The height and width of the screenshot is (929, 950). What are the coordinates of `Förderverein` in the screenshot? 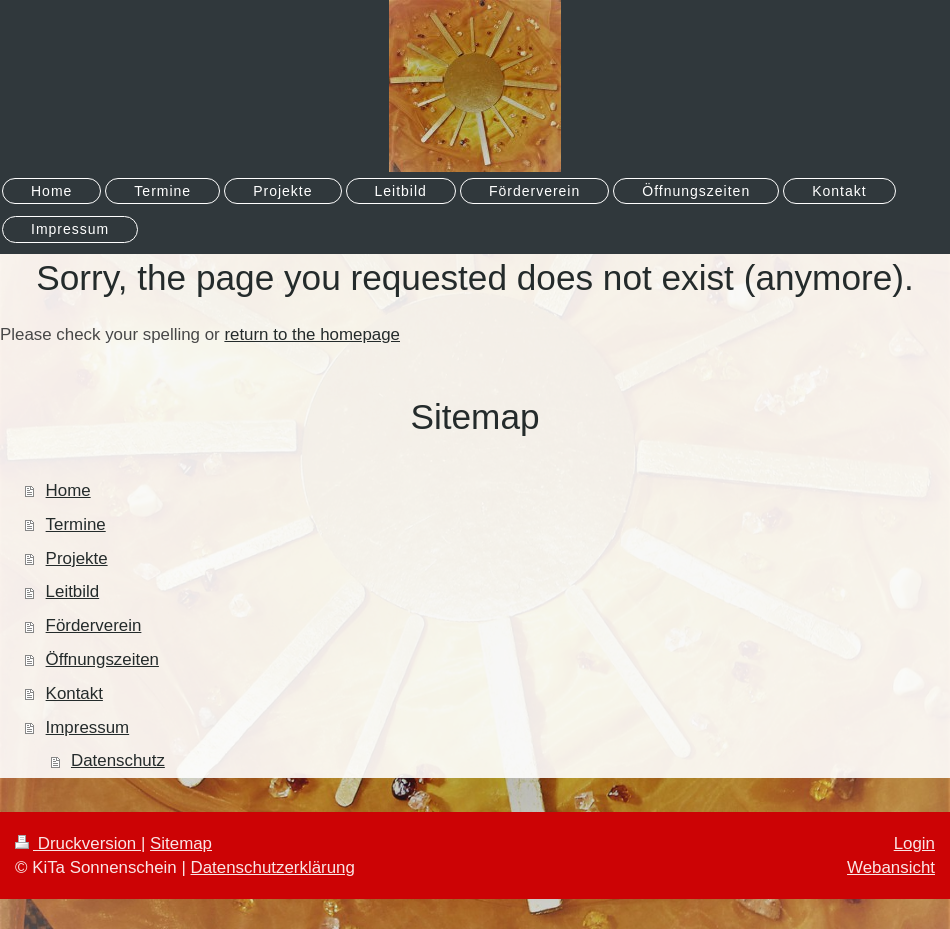 It's located at (94, 625).